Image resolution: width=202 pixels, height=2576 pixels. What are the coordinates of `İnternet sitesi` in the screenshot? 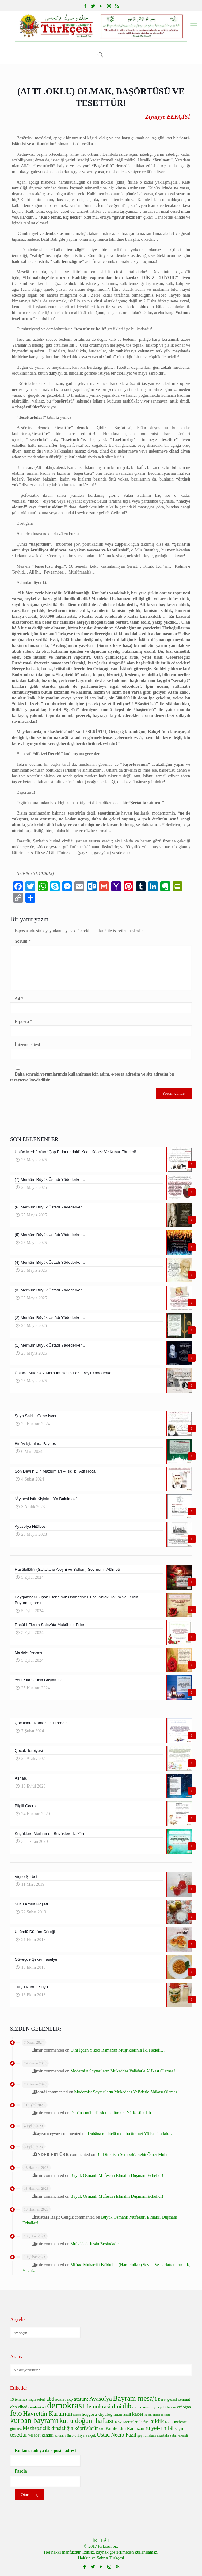 It's located at (27, 1044).